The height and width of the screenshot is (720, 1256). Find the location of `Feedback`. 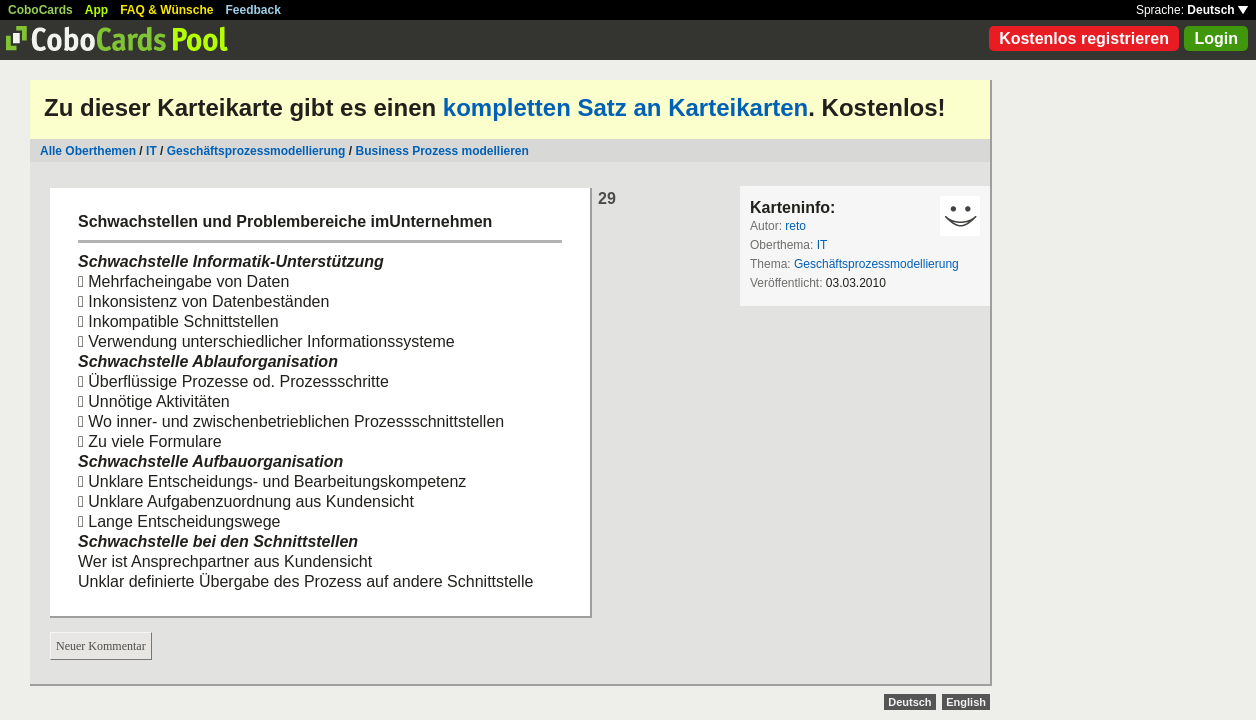

Feedback is located at coordinates (253, 10).